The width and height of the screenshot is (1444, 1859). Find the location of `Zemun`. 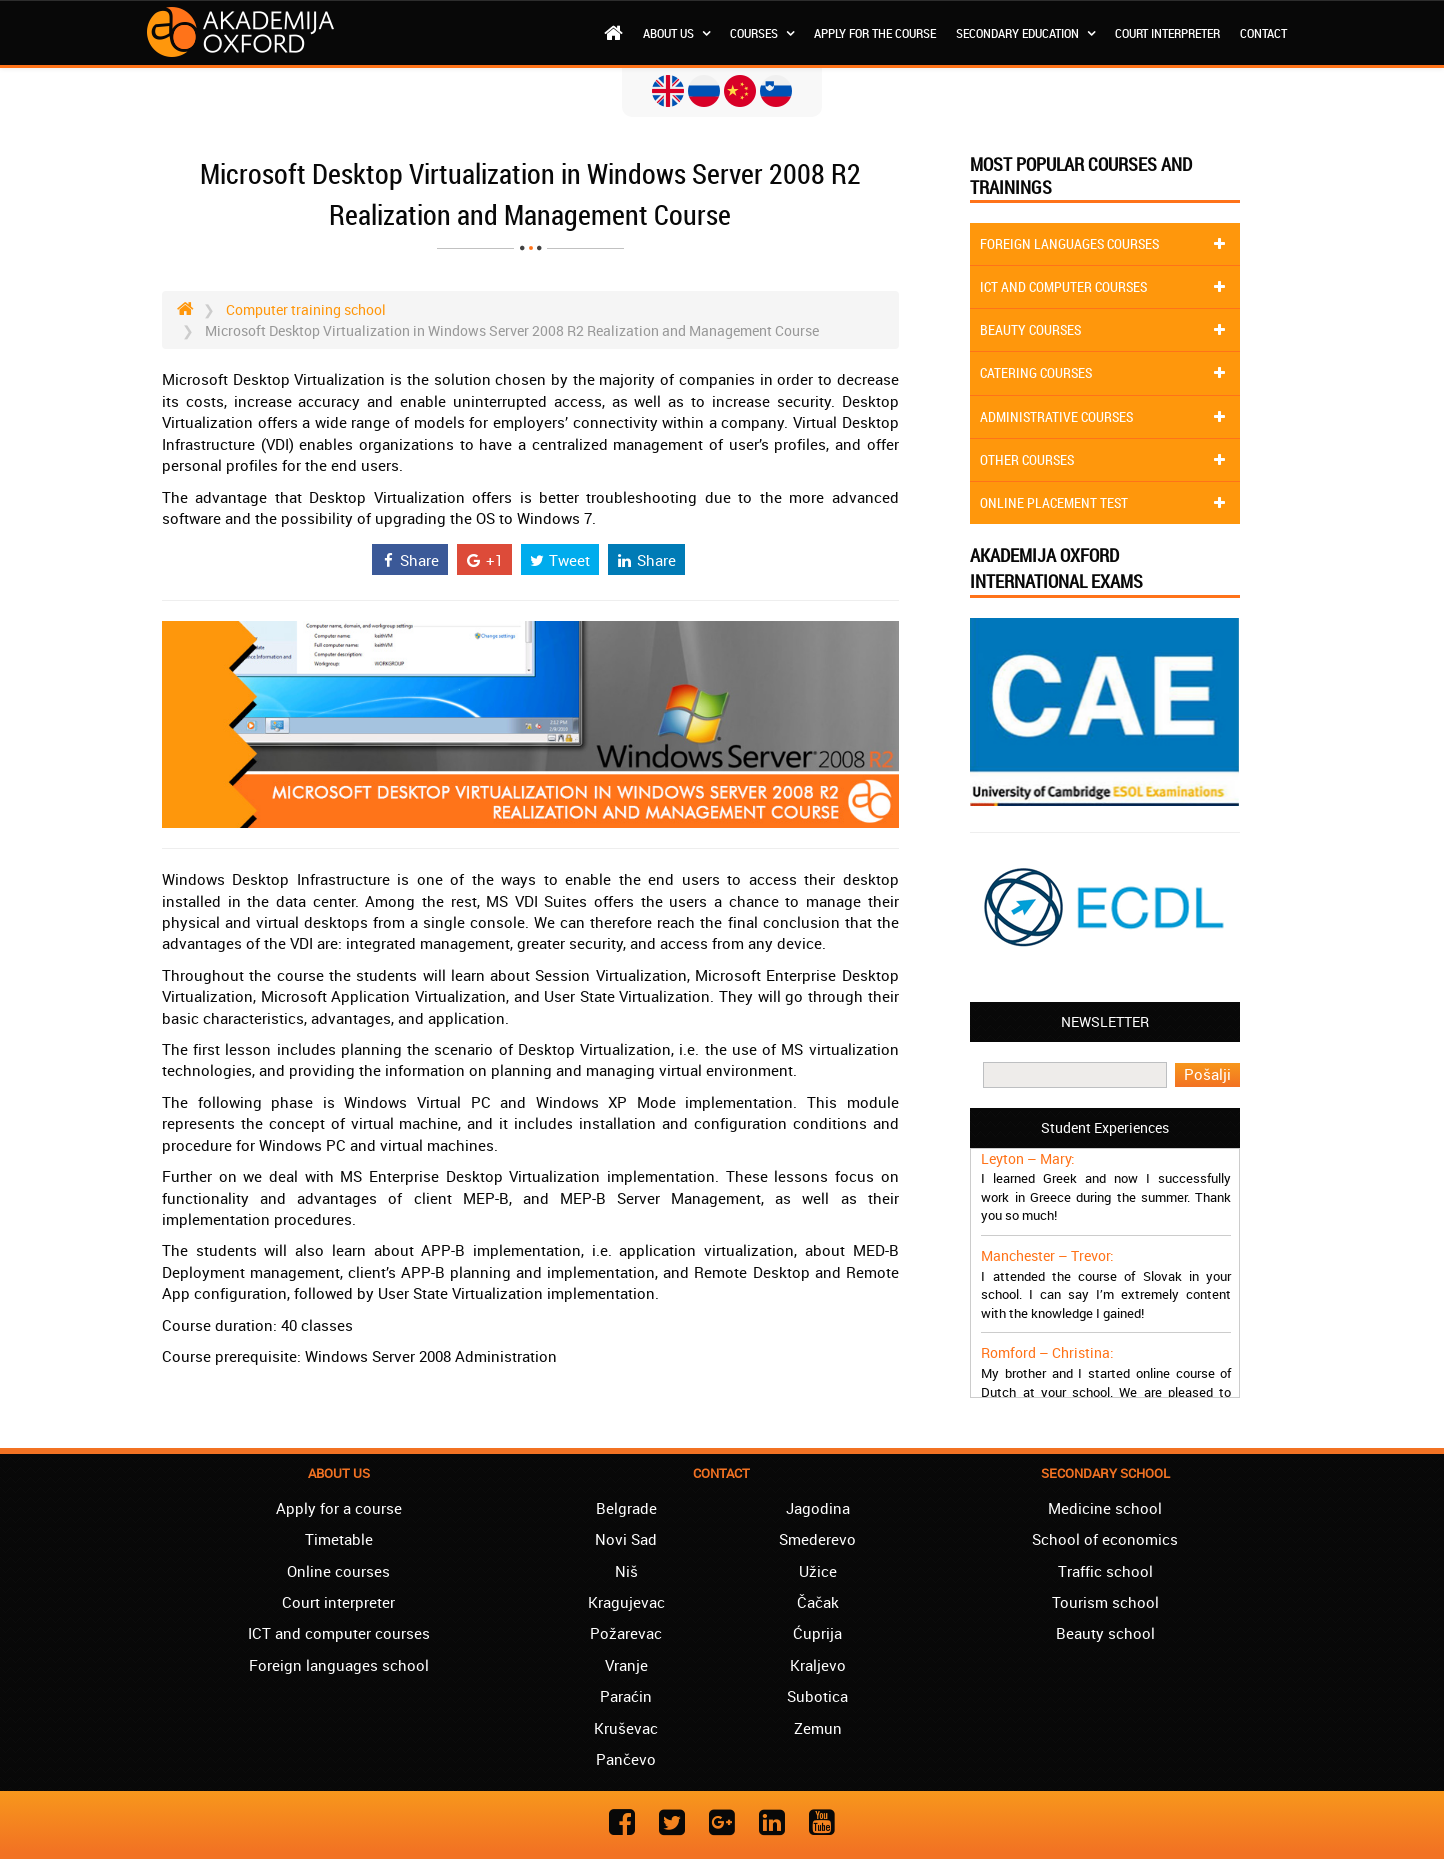

Zemun is located at coordinates (818, 1728).